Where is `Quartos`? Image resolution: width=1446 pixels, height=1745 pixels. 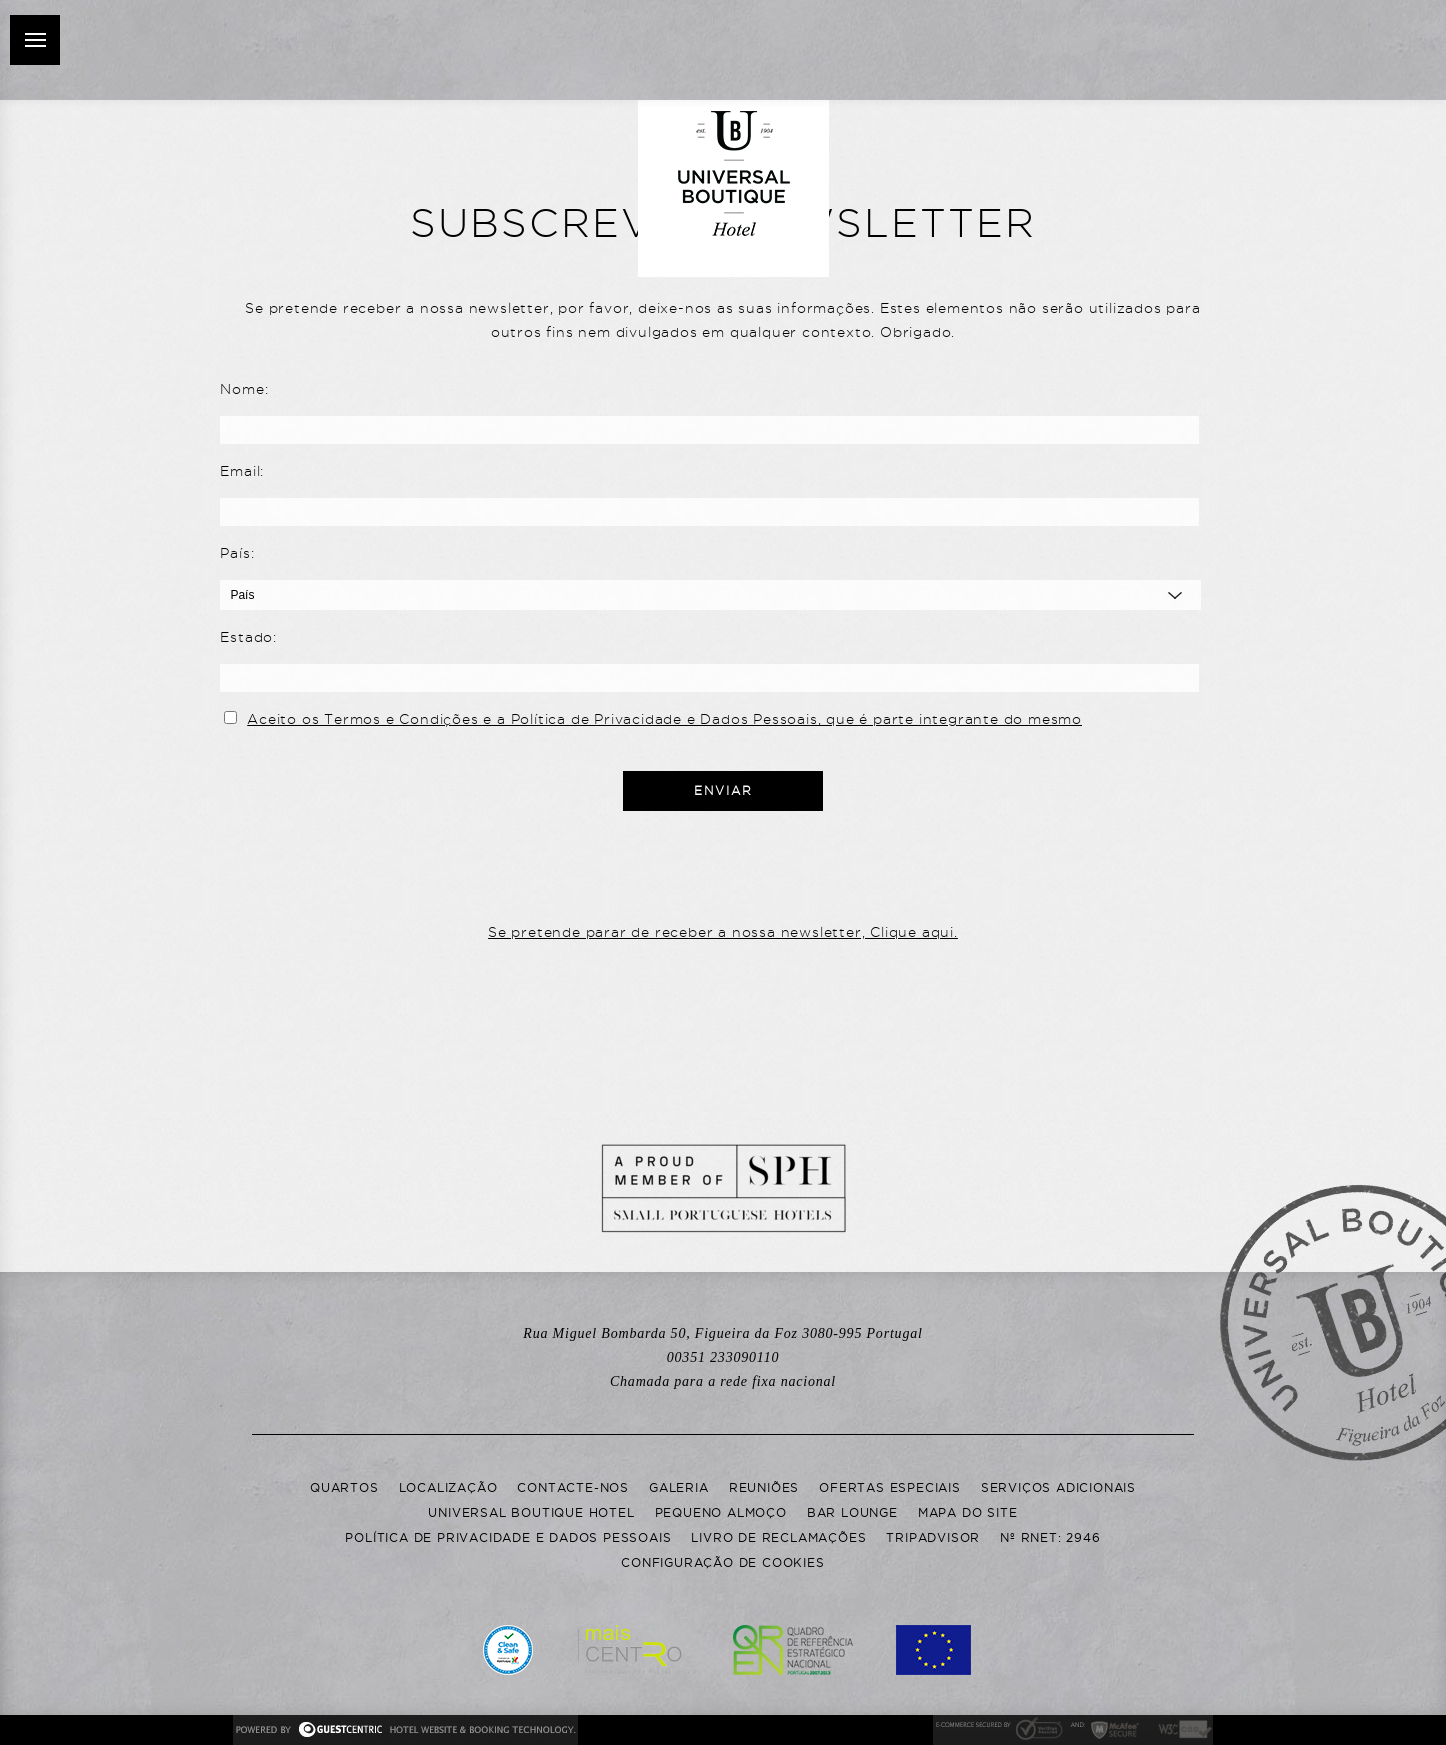 Quartos is located at coordinates (344, 1487).